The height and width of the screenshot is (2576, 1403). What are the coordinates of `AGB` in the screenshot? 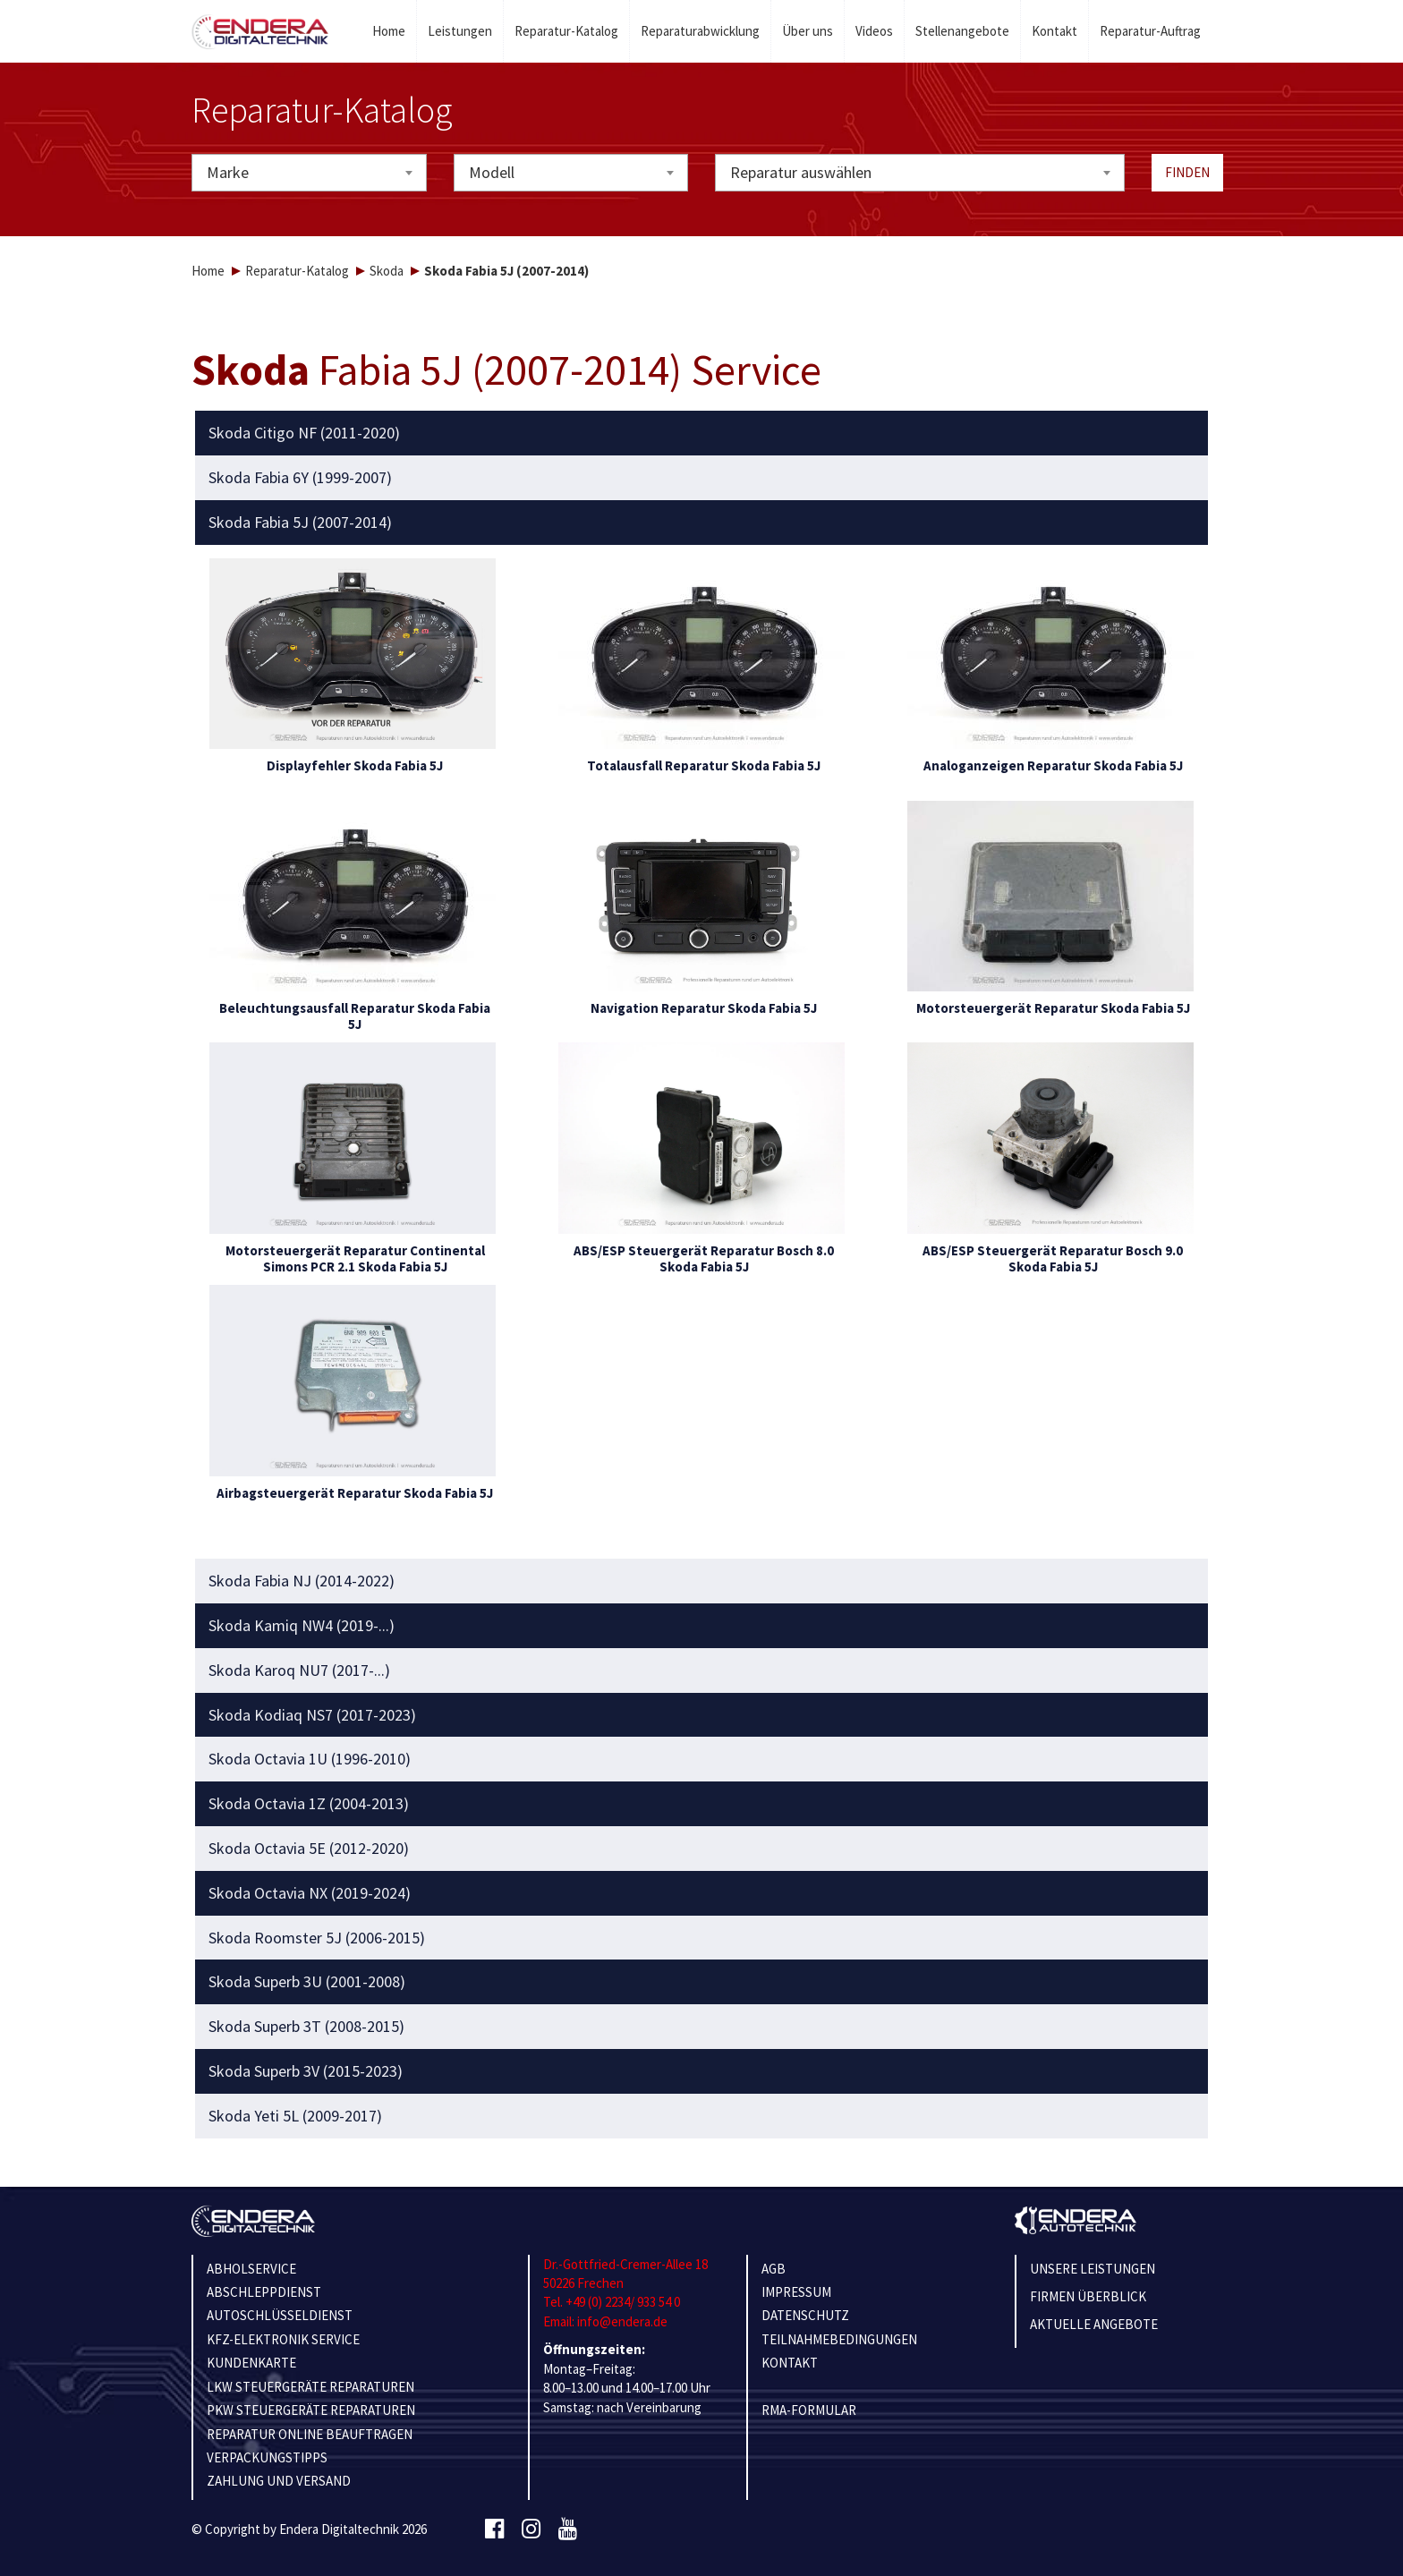 It's located at (773, 2268).